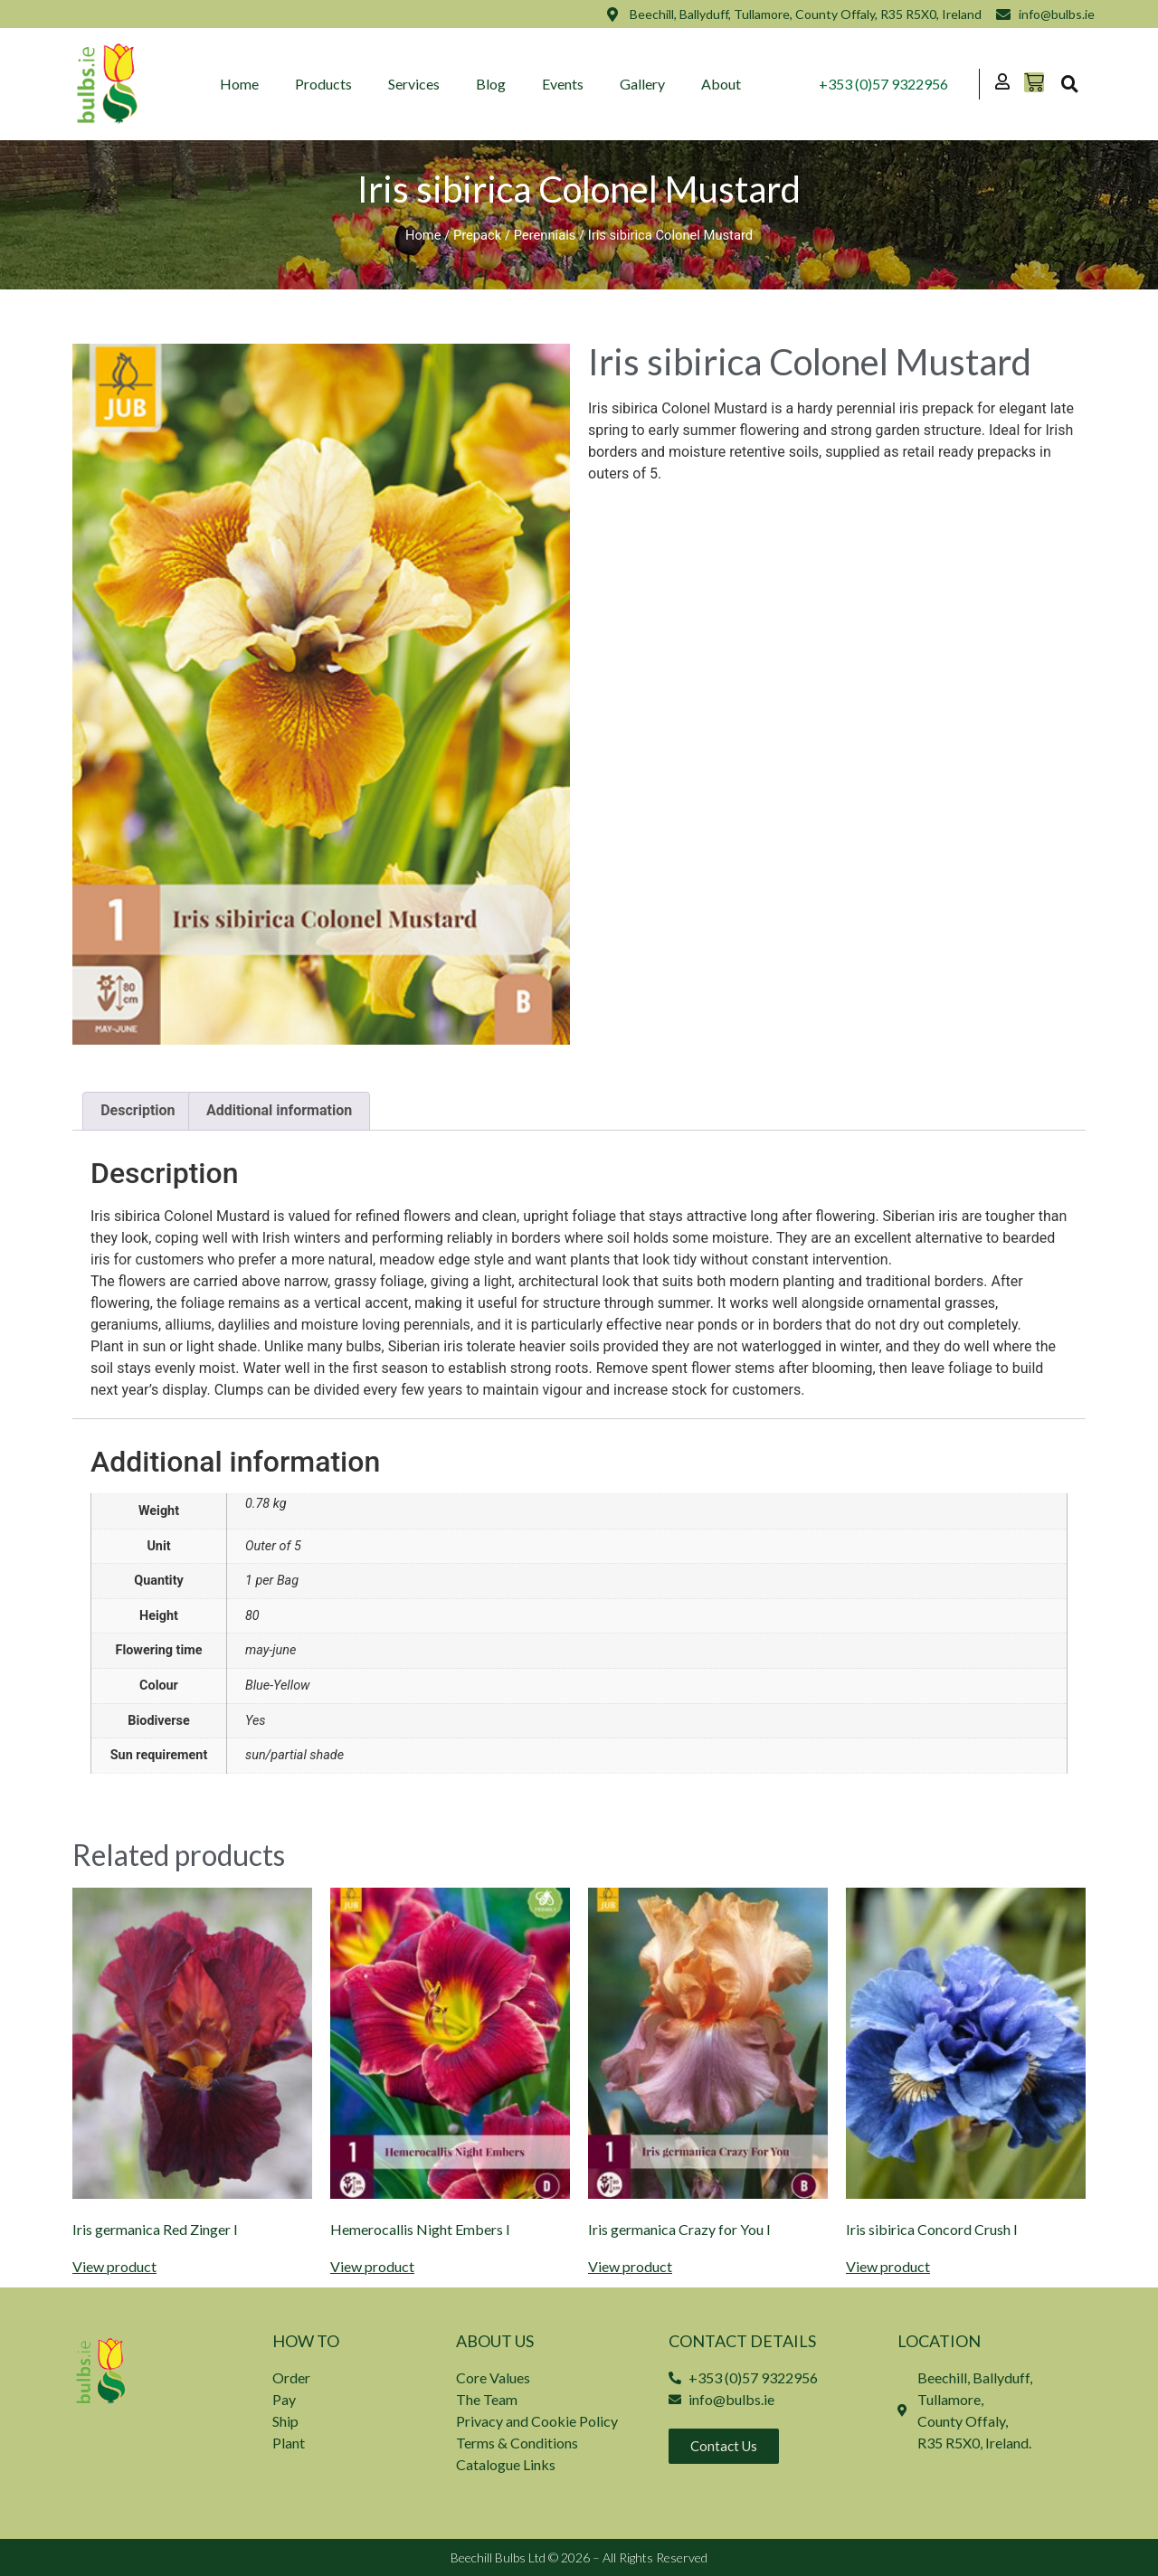 The image size is (1158, 2576). What do you see at coordinates (270, 1650) in the screenshot?
I see `may-june` at bounding box center [270, 1650].